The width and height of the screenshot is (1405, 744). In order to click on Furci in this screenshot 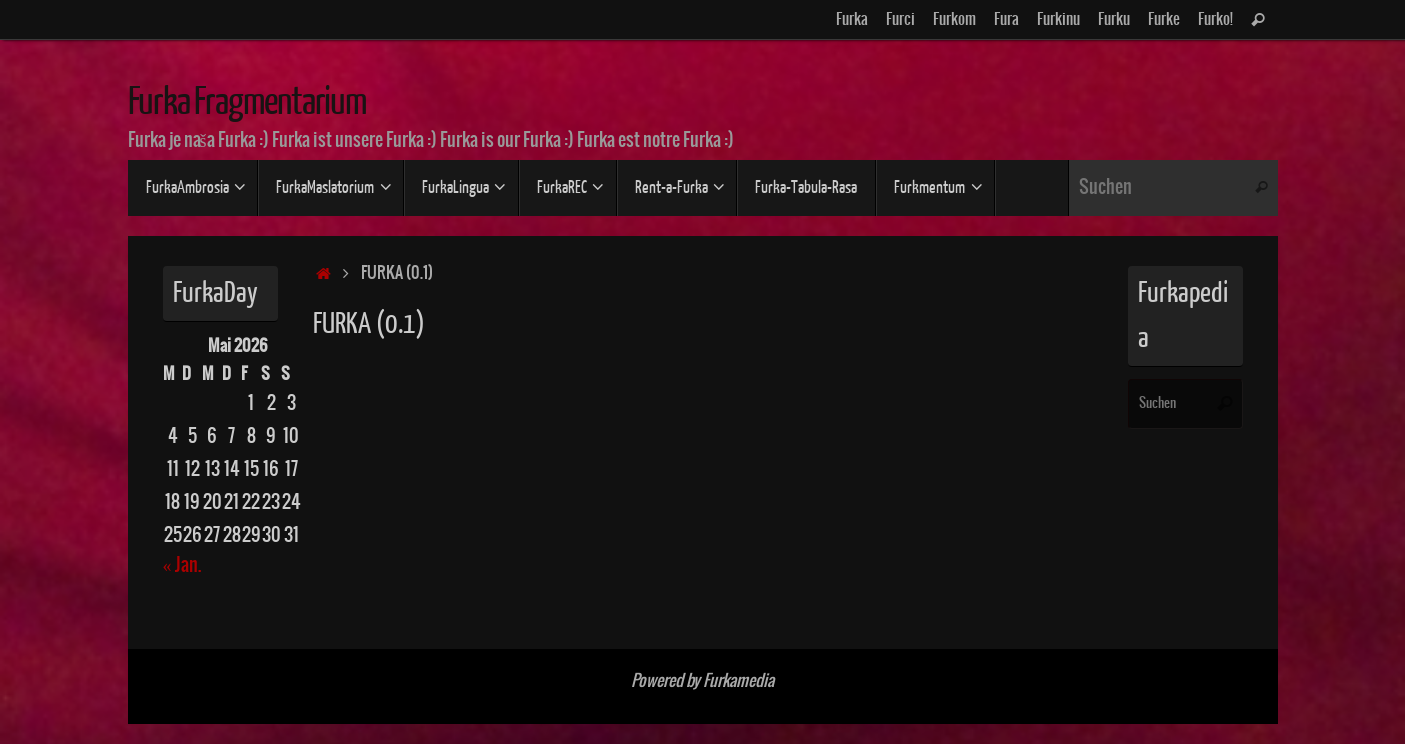, I will do `click(900, 19)`.